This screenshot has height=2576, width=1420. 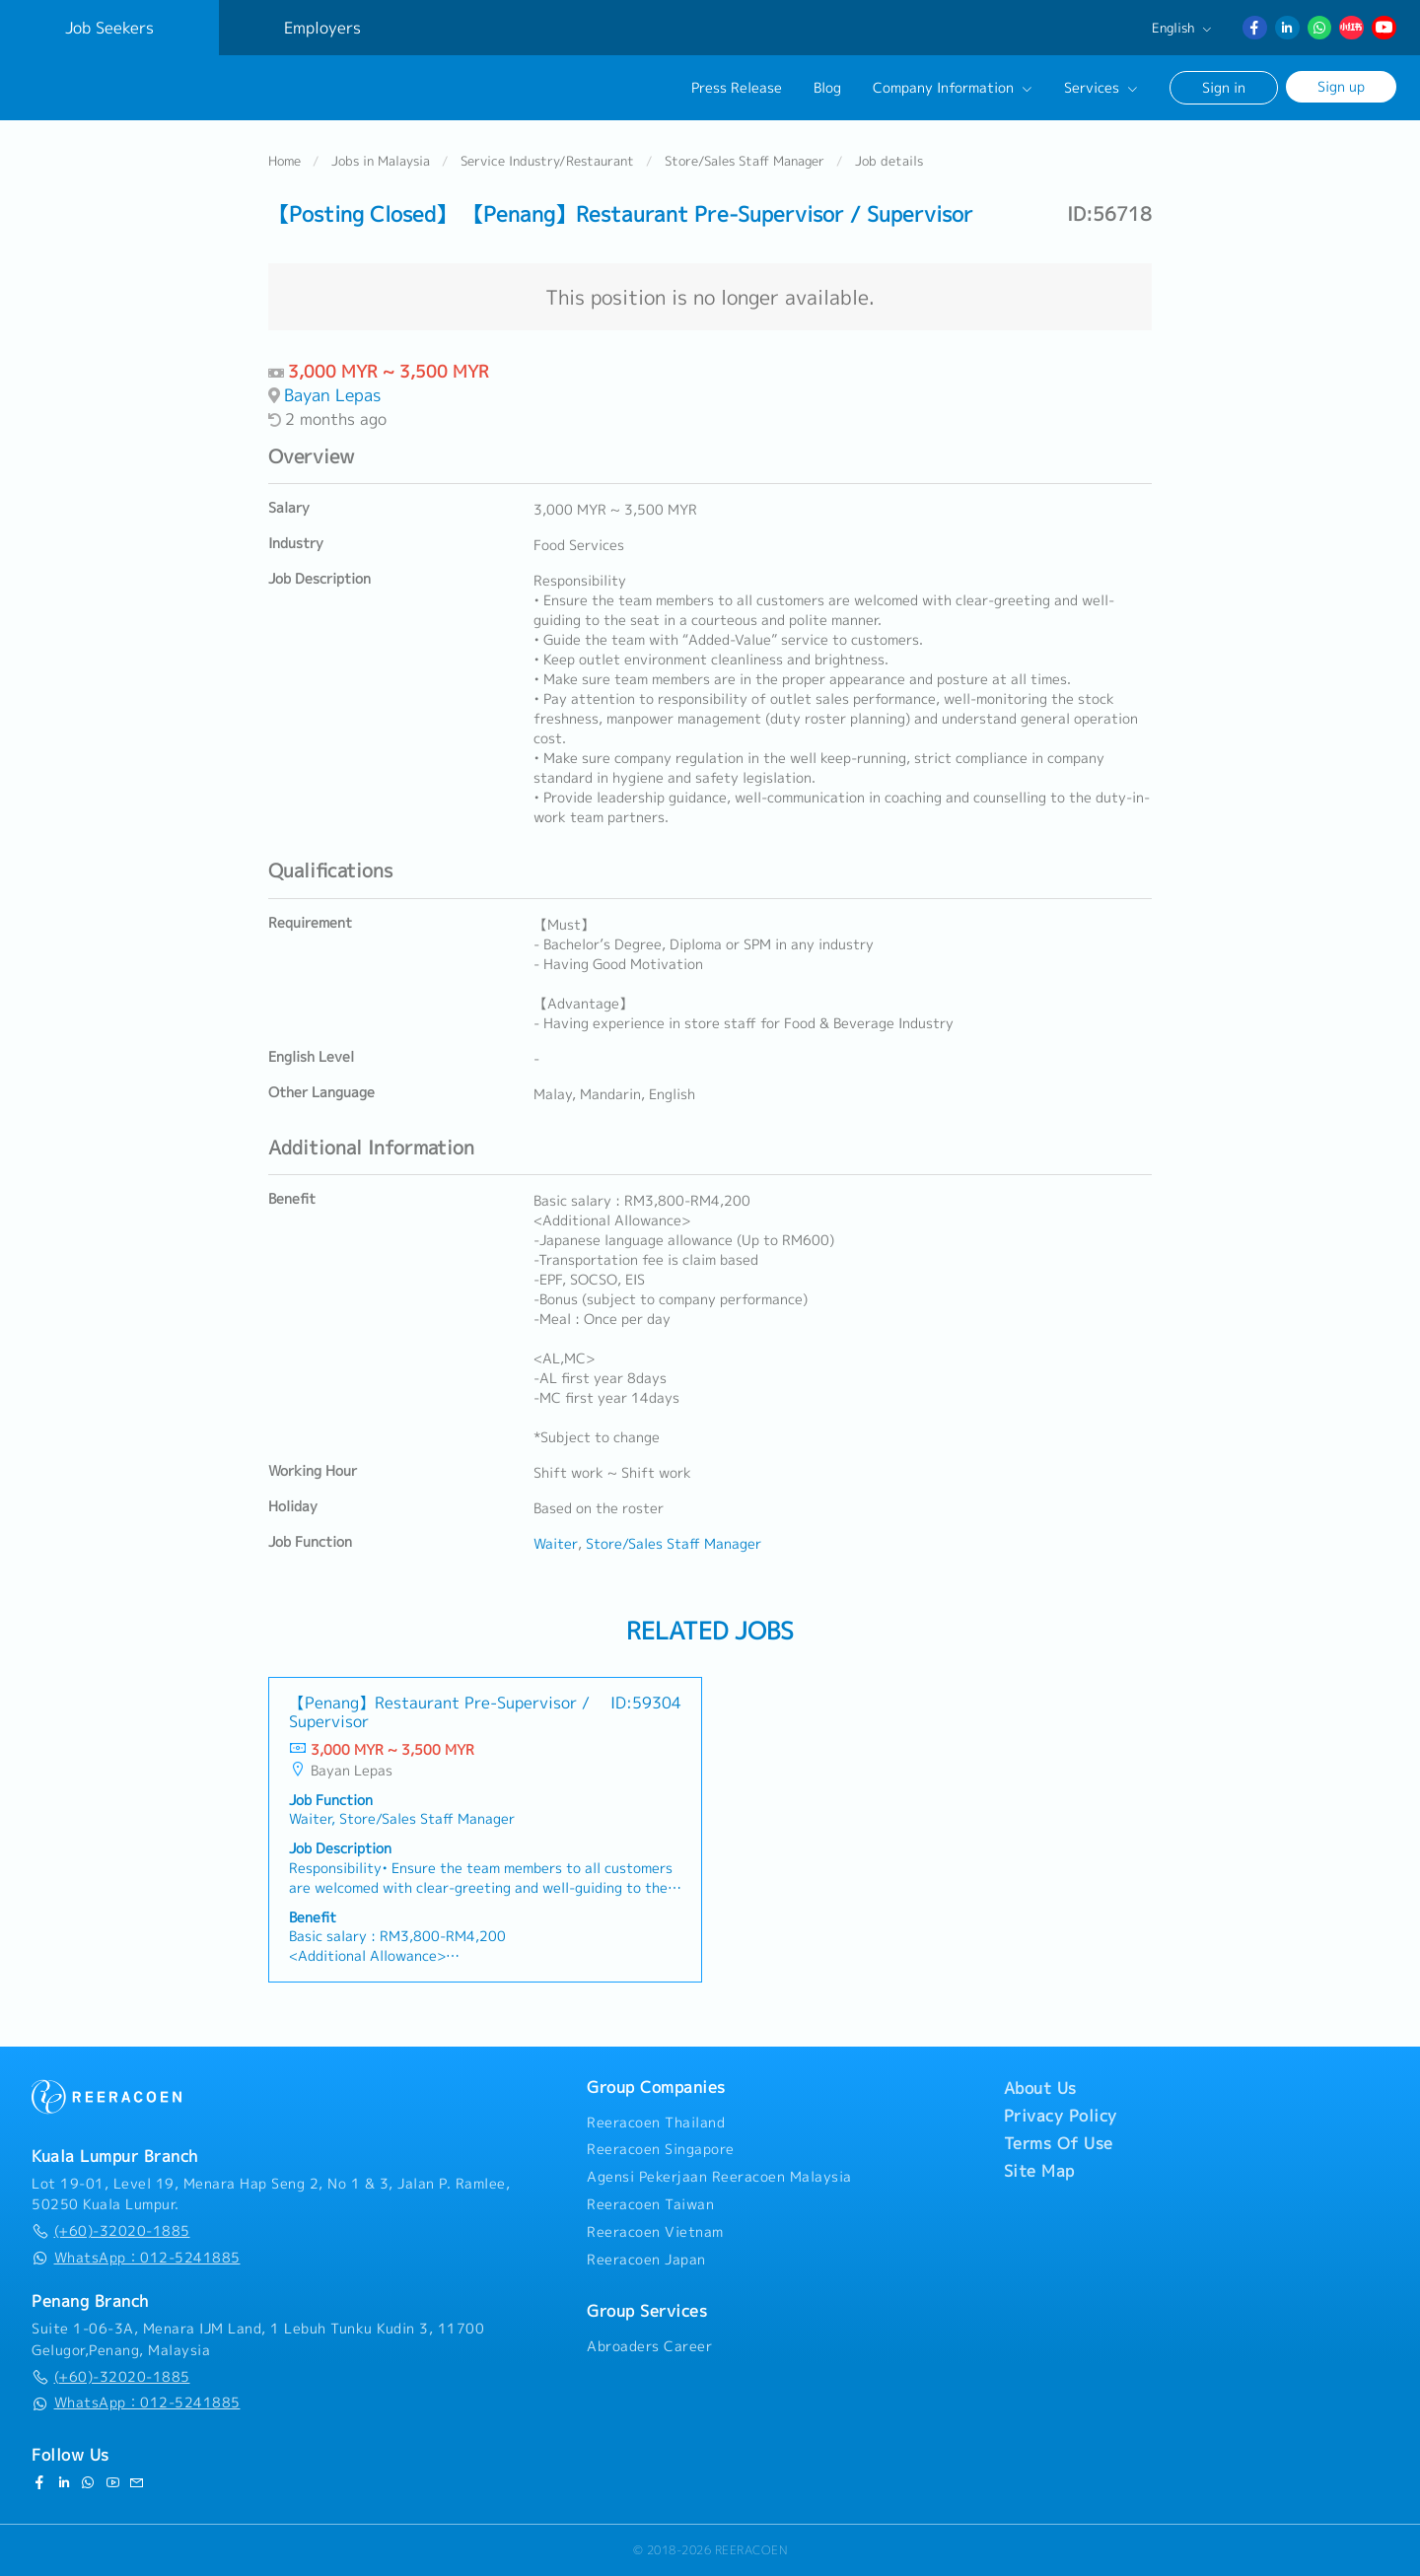 I want to click on Reeracoen Thailand, so click(x=656, y=2122).